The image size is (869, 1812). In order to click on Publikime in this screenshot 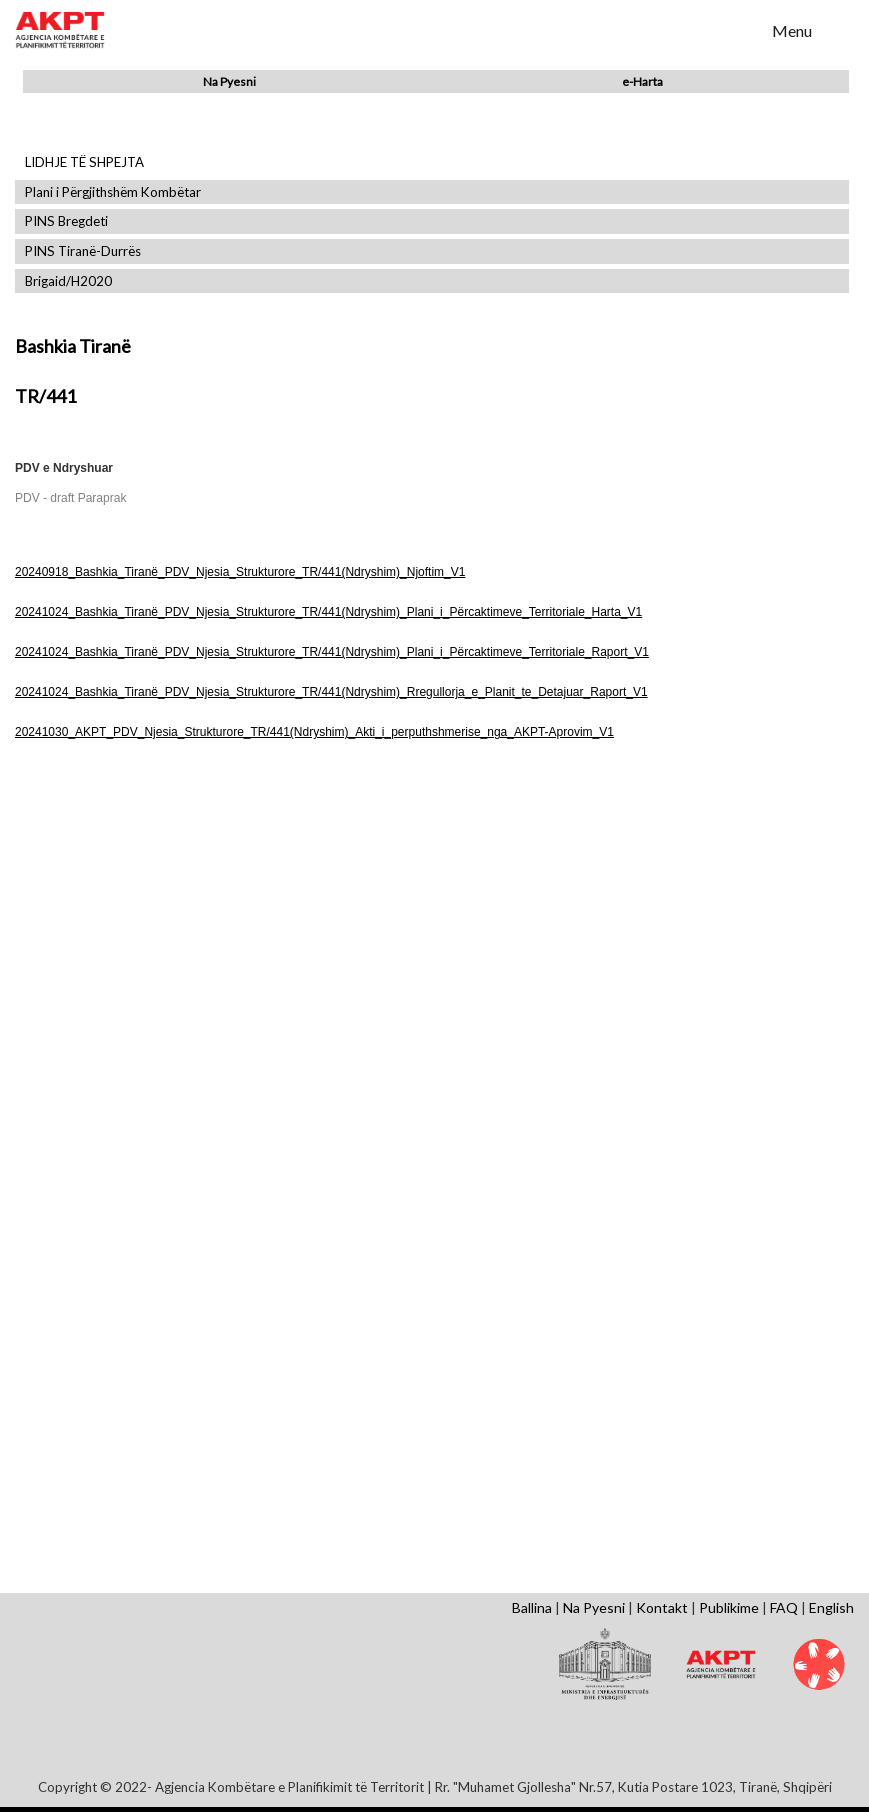, I will do `click(729, 1607)`.